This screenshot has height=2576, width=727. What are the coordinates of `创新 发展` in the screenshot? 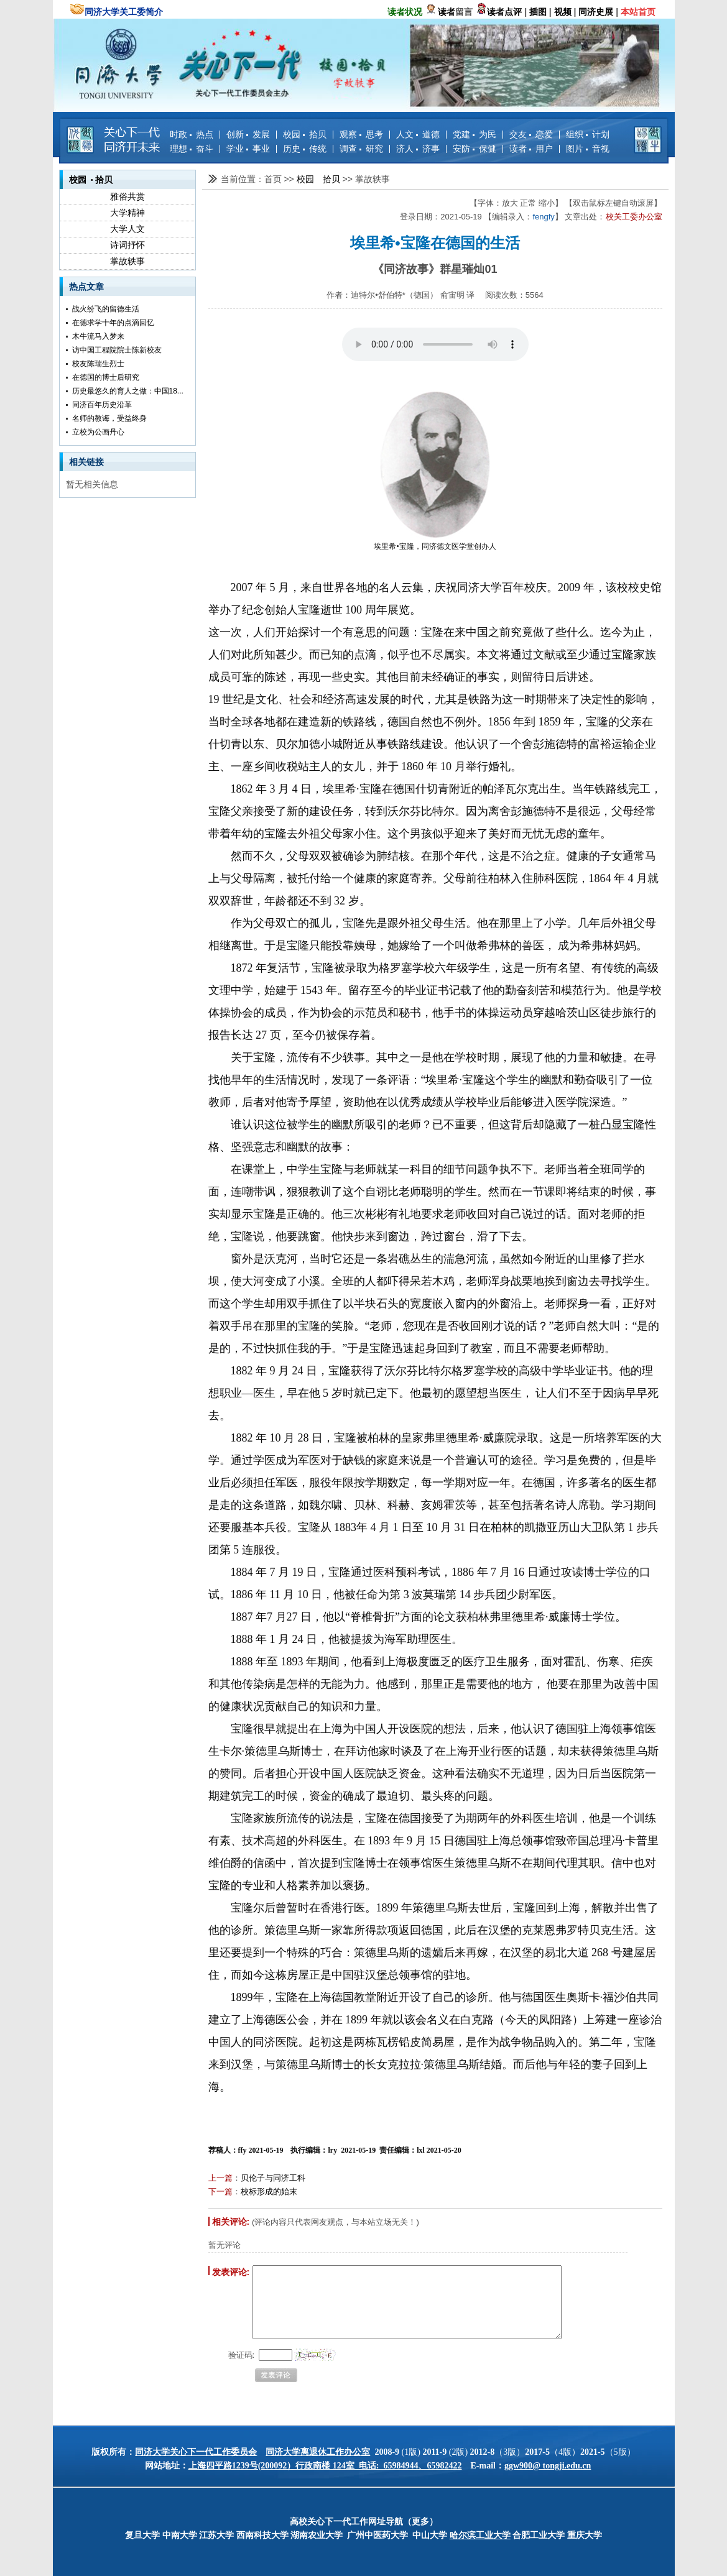 It's located at (248, 134).